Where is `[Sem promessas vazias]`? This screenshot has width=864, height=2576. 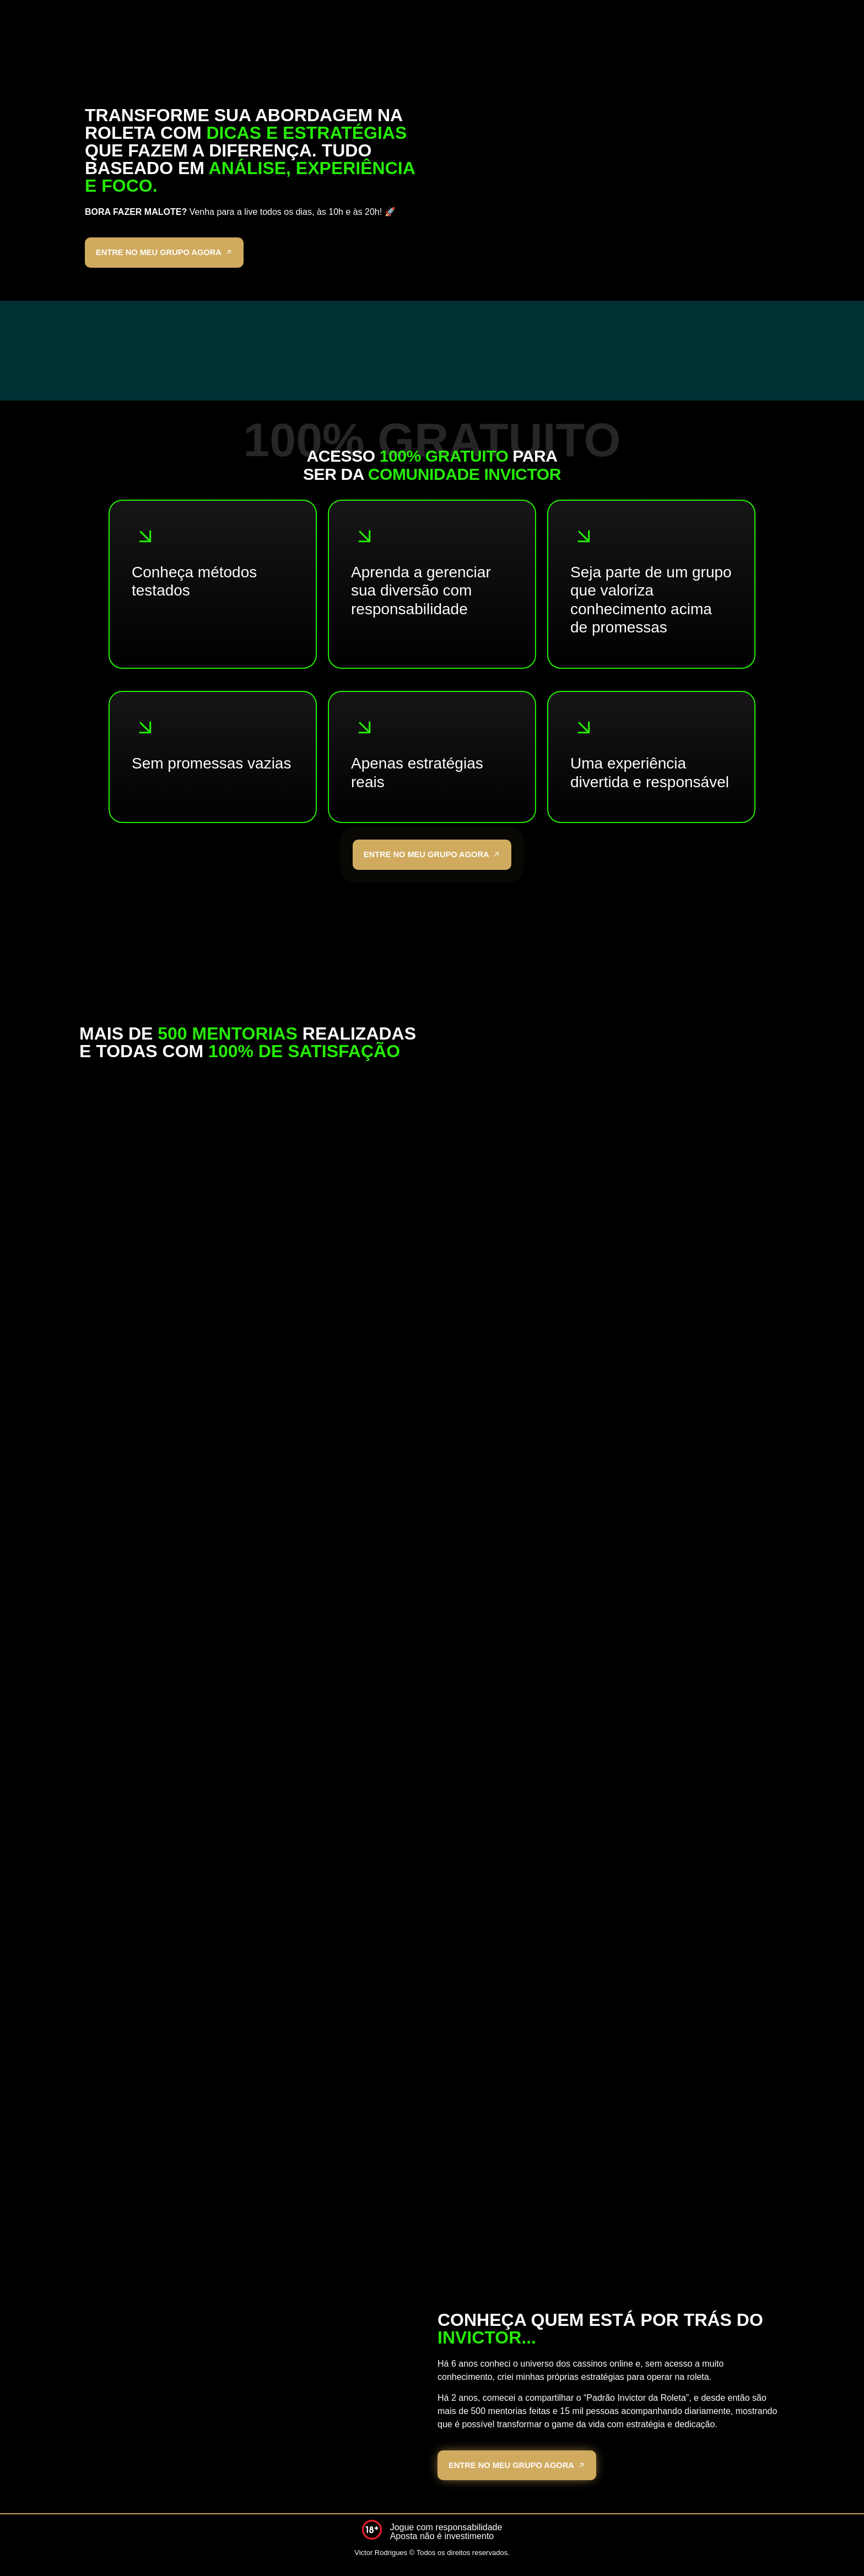 [Sem promessas vazias] is located at coordinates (145, 730).